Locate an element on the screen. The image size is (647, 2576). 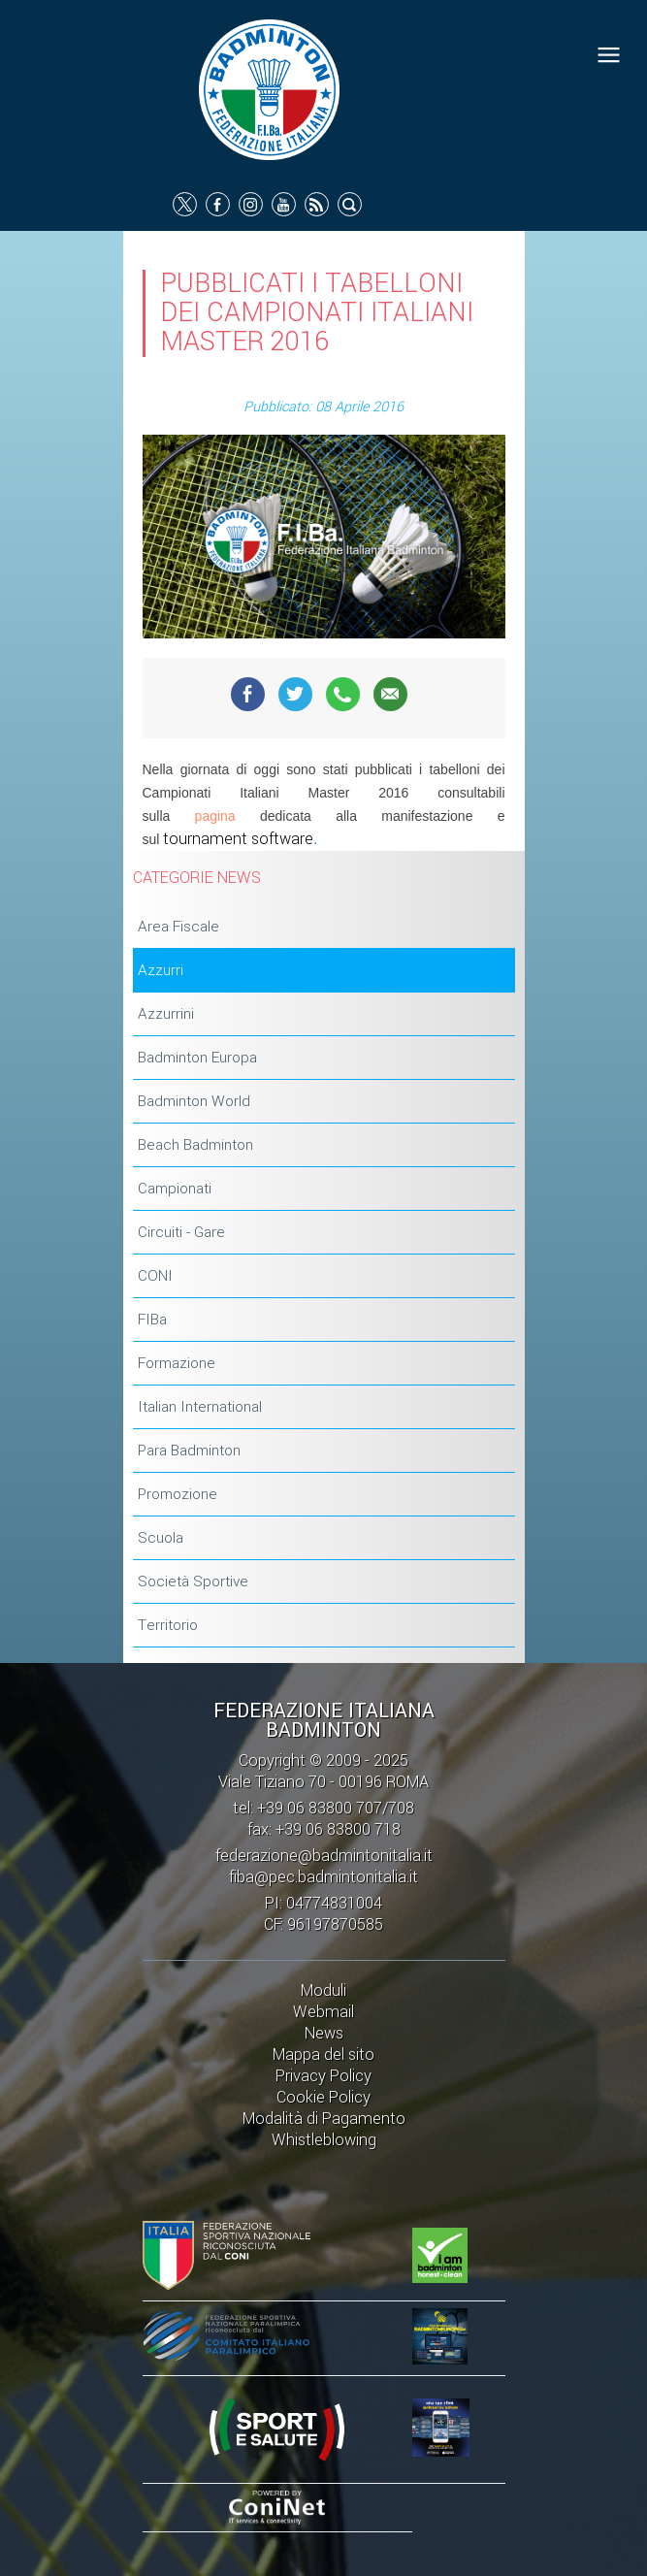
Campionati is located at coordinates (174, 1188).